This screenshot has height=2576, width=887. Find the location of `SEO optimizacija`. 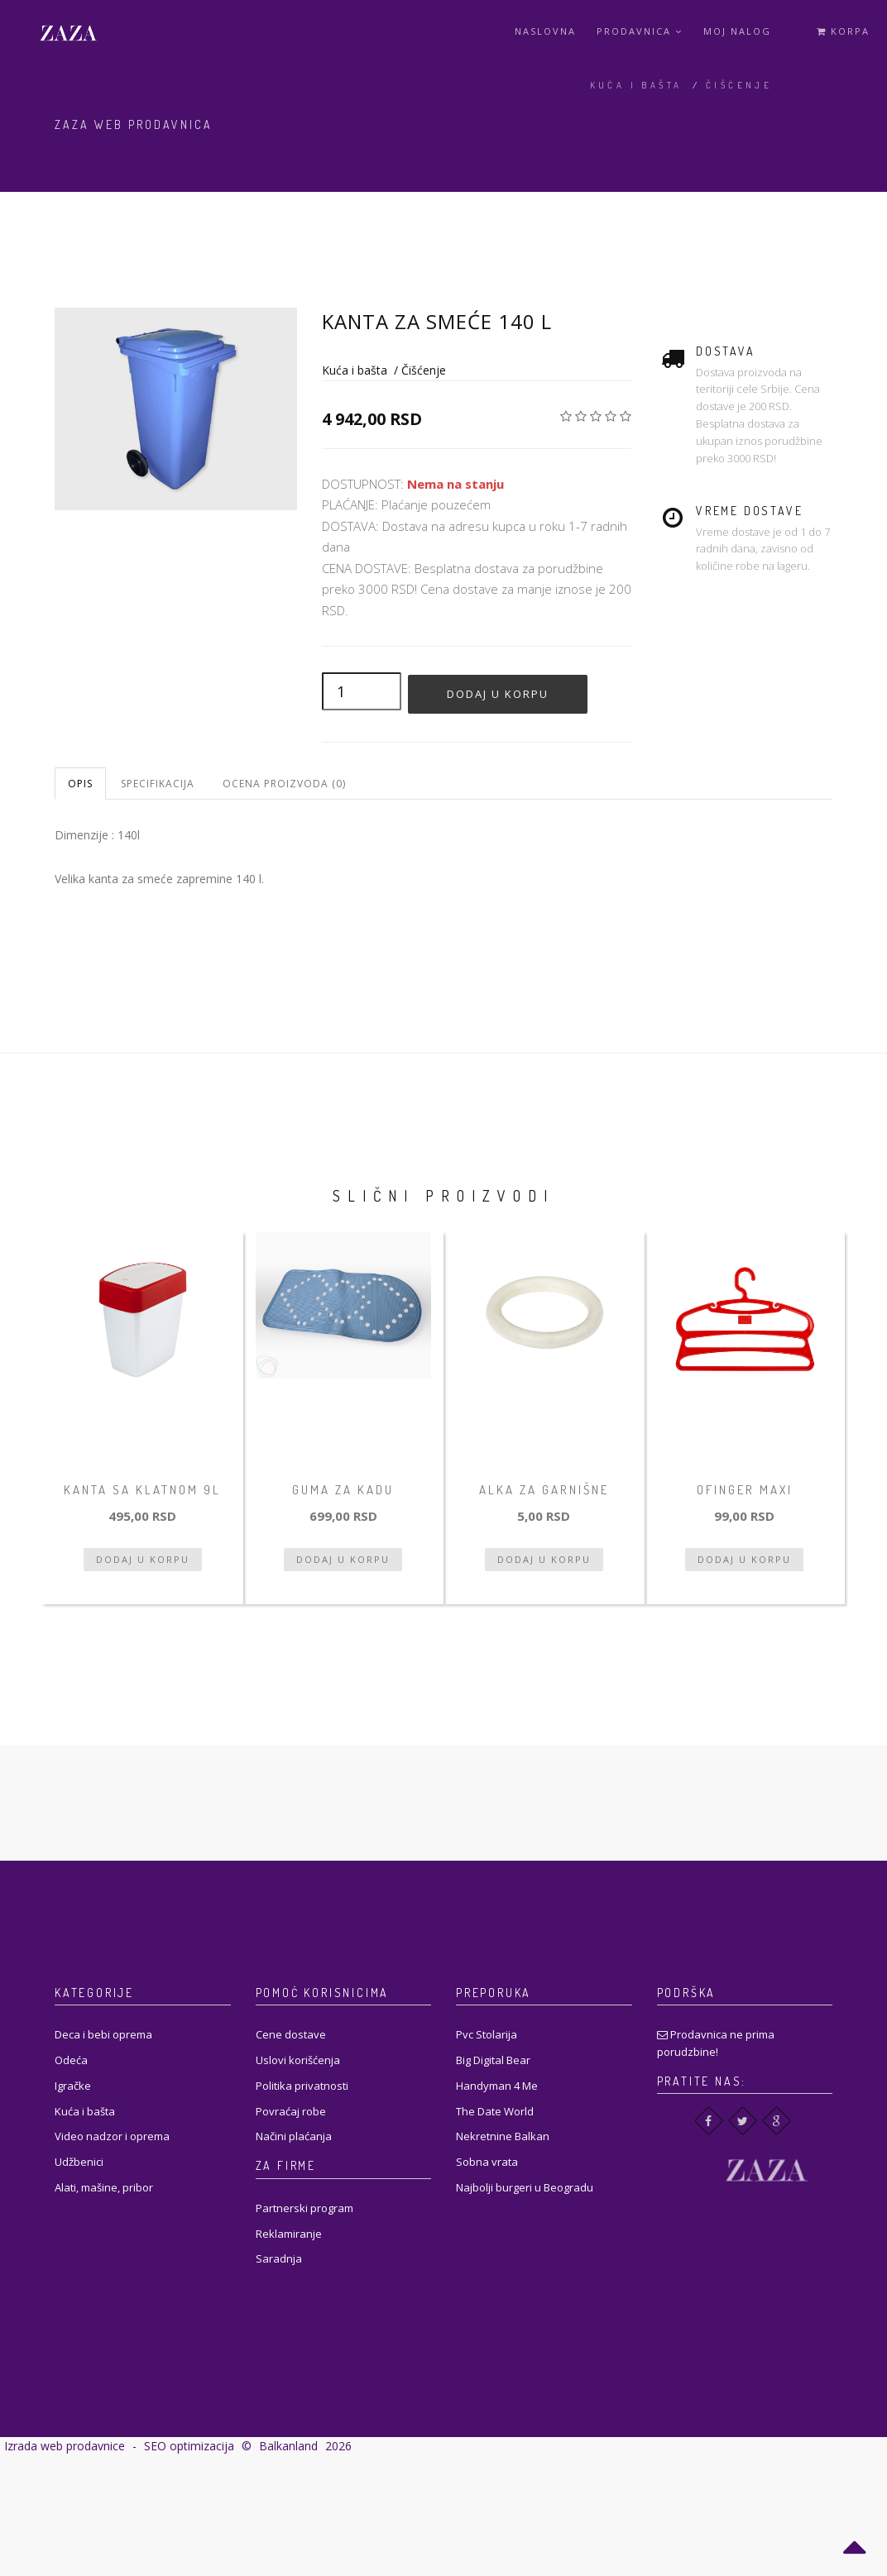

SEO optimizacija is located at coordinates (189, 2446).